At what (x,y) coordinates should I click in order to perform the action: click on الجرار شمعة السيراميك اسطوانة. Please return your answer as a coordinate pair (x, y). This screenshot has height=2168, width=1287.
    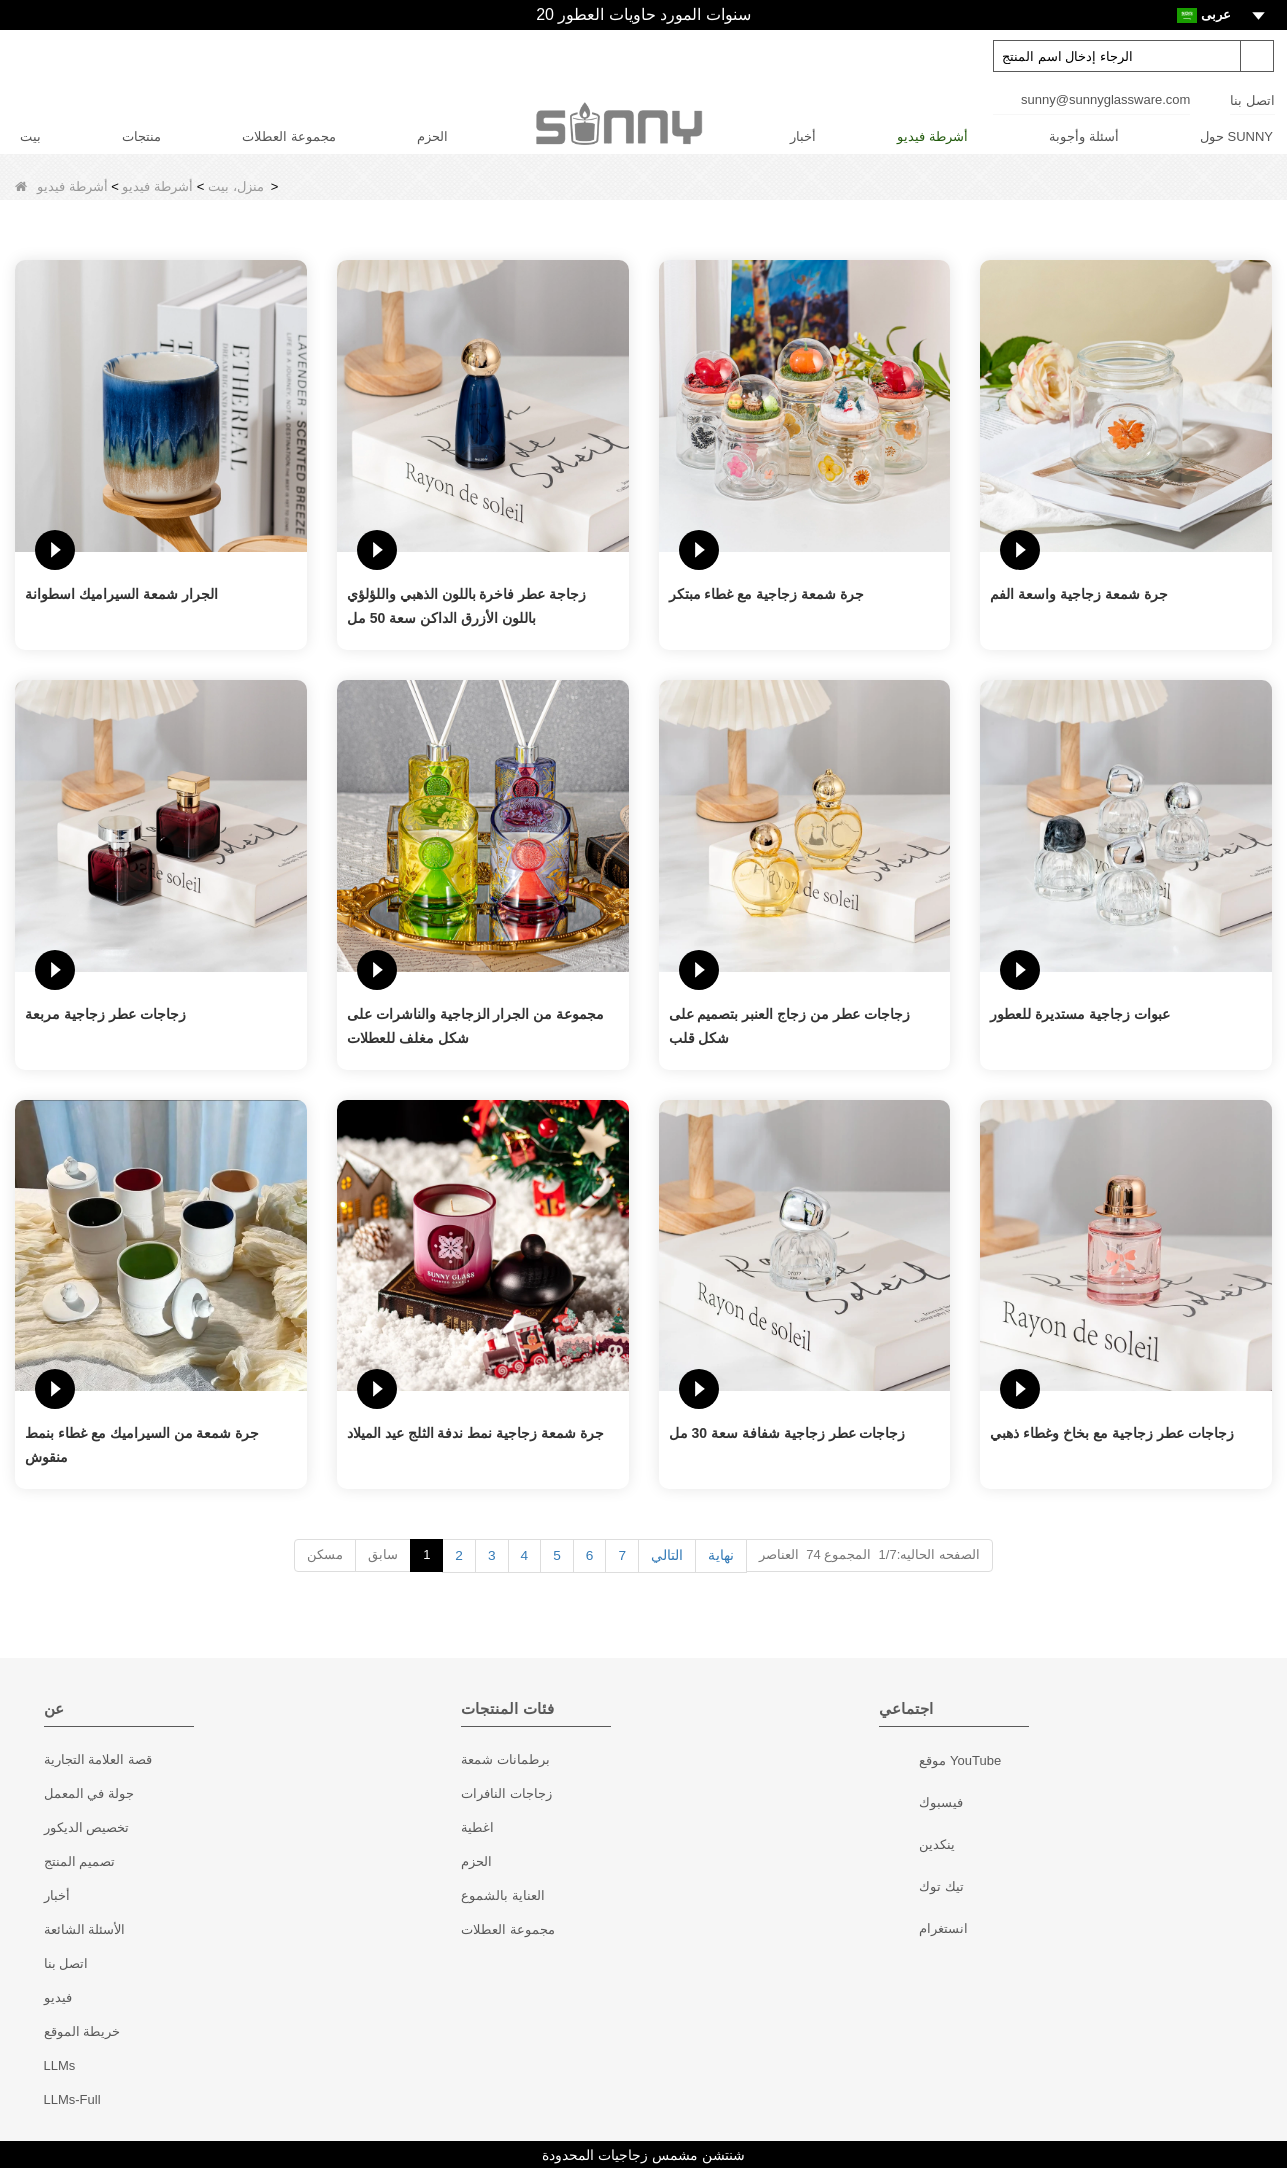
    Looking at the image, I should click on (121, 594).